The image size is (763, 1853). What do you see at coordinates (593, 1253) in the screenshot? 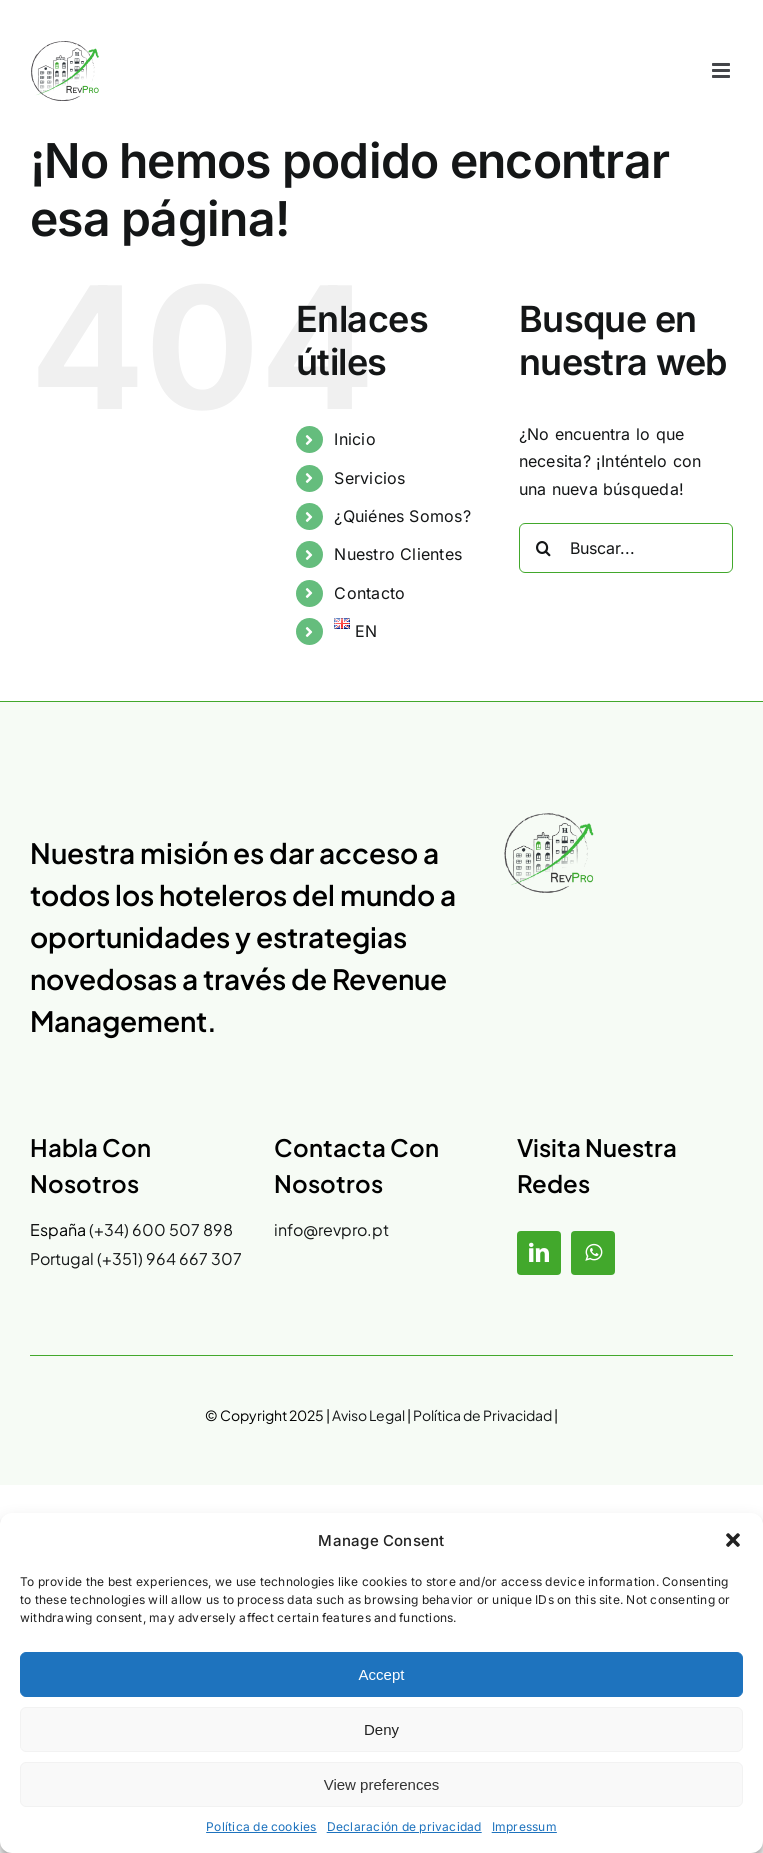
I see `[whatsapp]` at bounding box center [593, 1253].